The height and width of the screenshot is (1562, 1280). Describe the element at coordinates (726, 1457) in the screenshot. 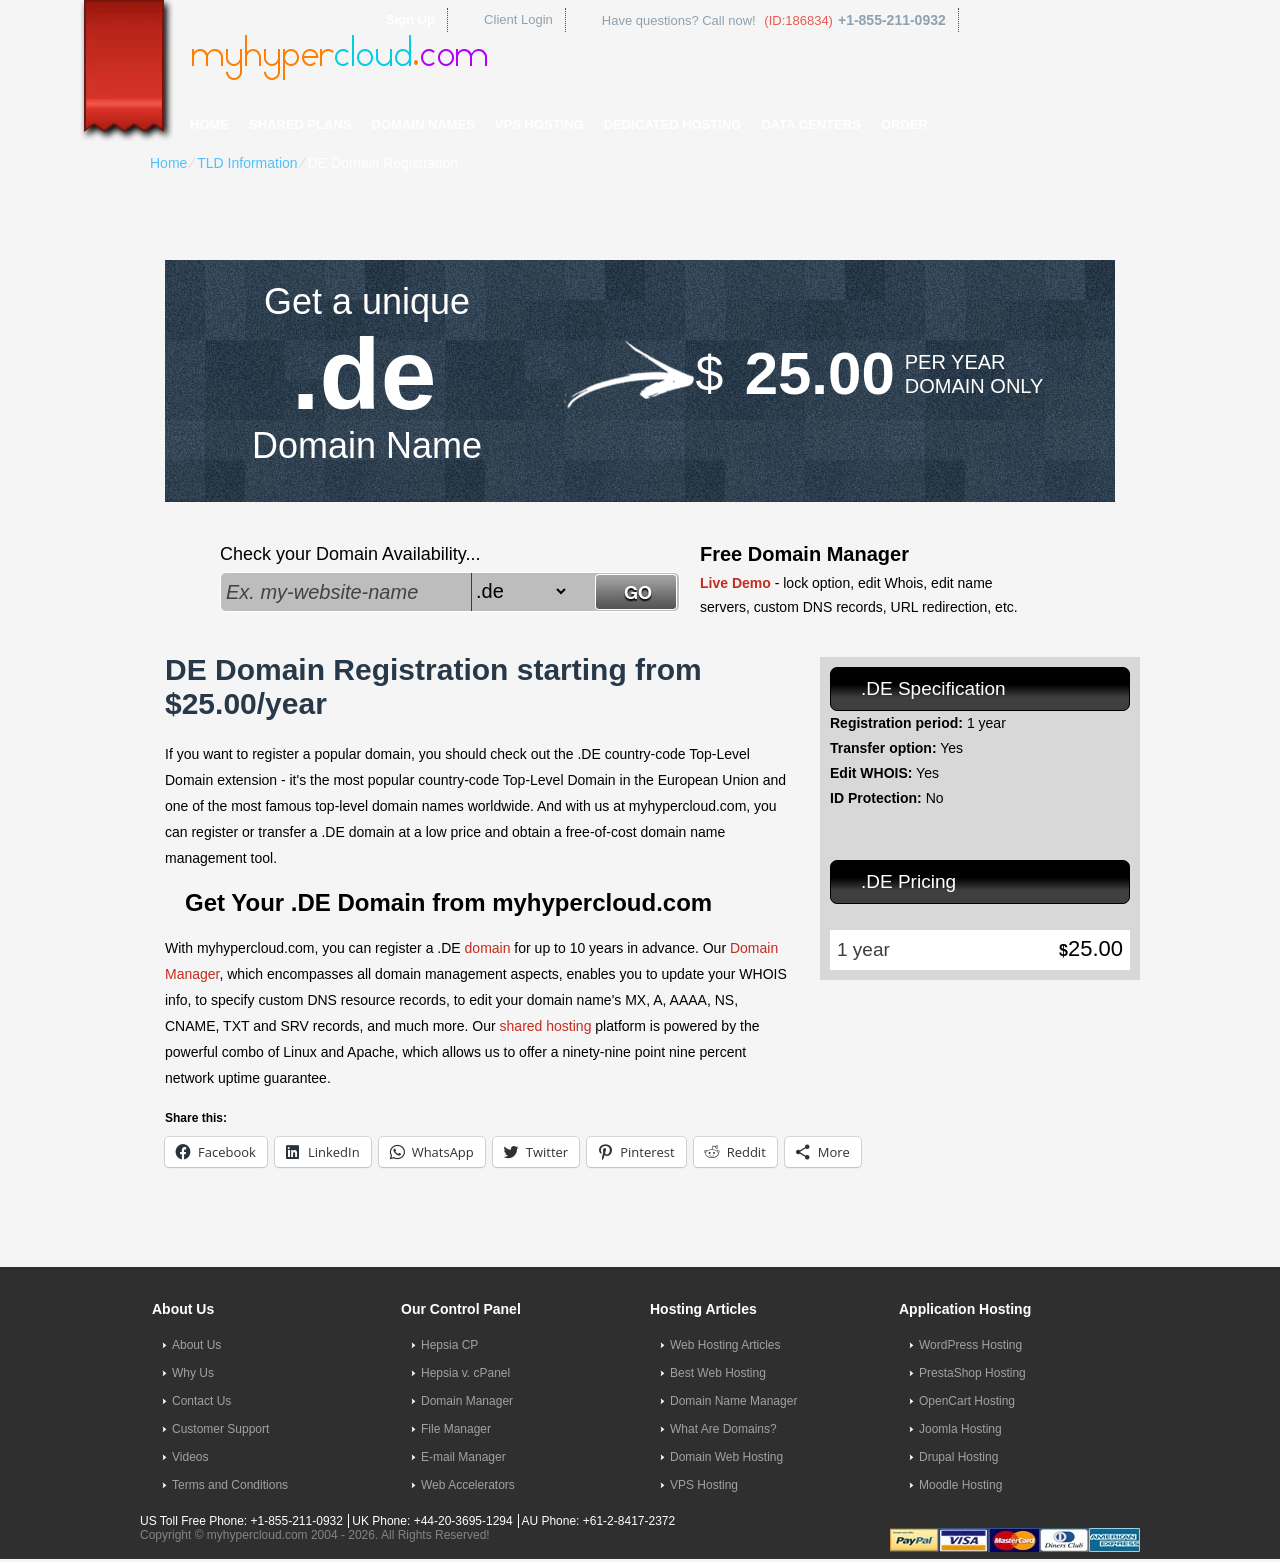

I see `Domain Web Hosting` at that location.